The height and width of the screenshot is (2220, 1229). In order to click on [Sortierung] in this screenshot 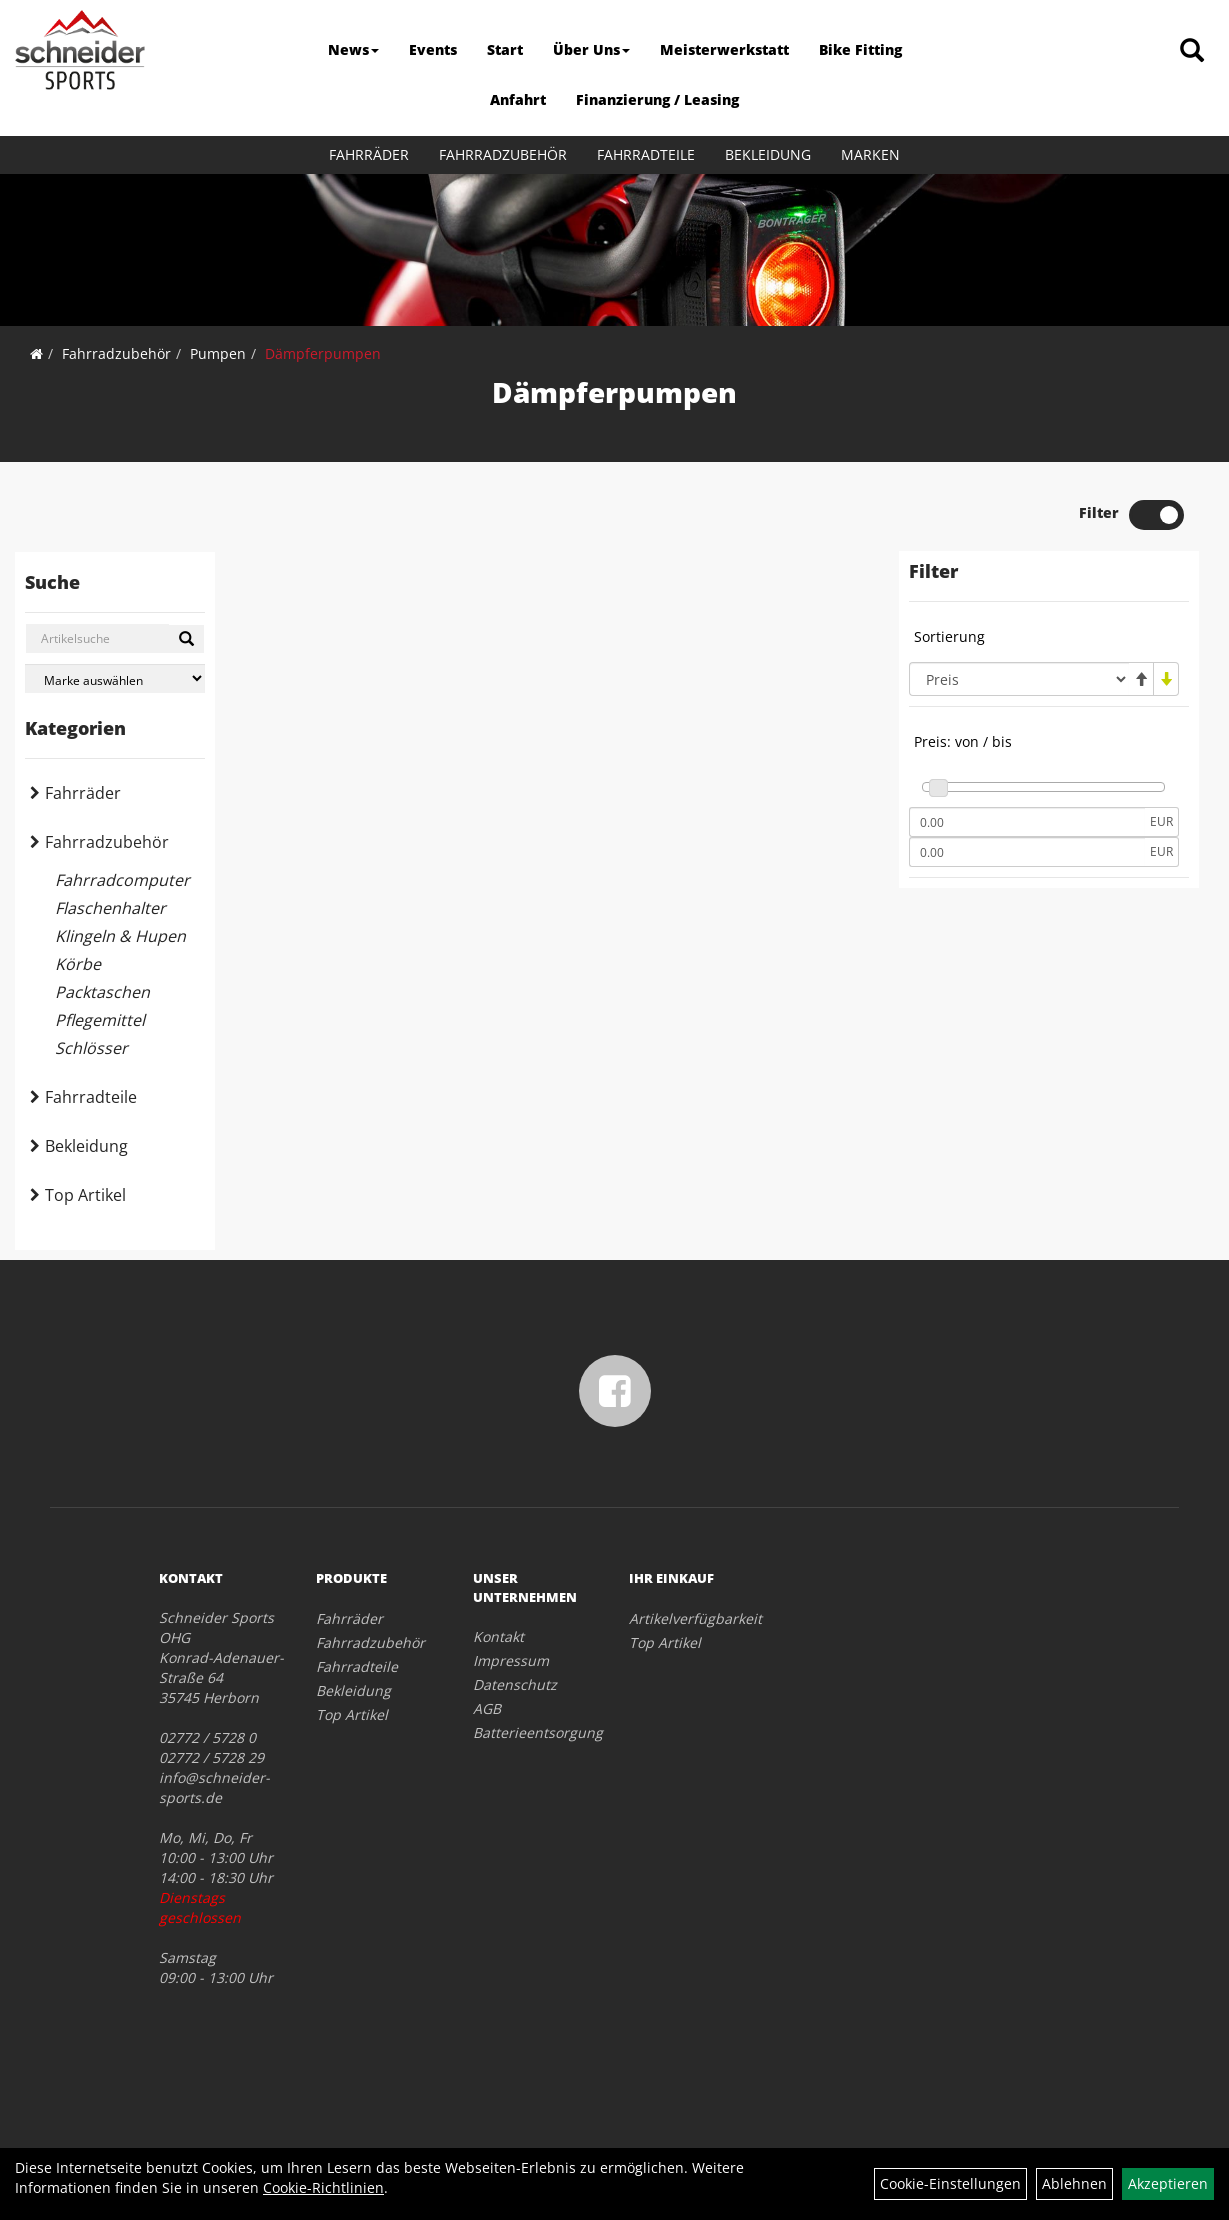, I will do `click(1019, 679)`.